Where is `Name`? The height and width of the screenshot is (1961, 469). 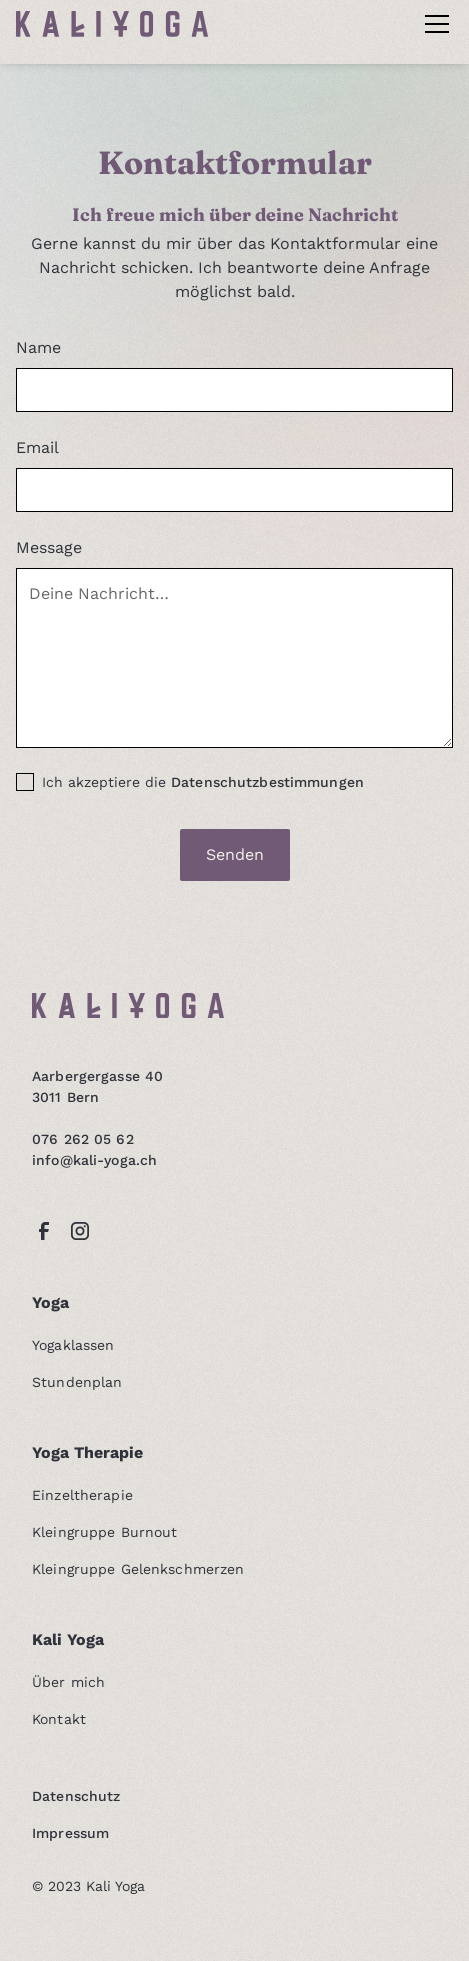 Name is located at coordinates (38, 347).